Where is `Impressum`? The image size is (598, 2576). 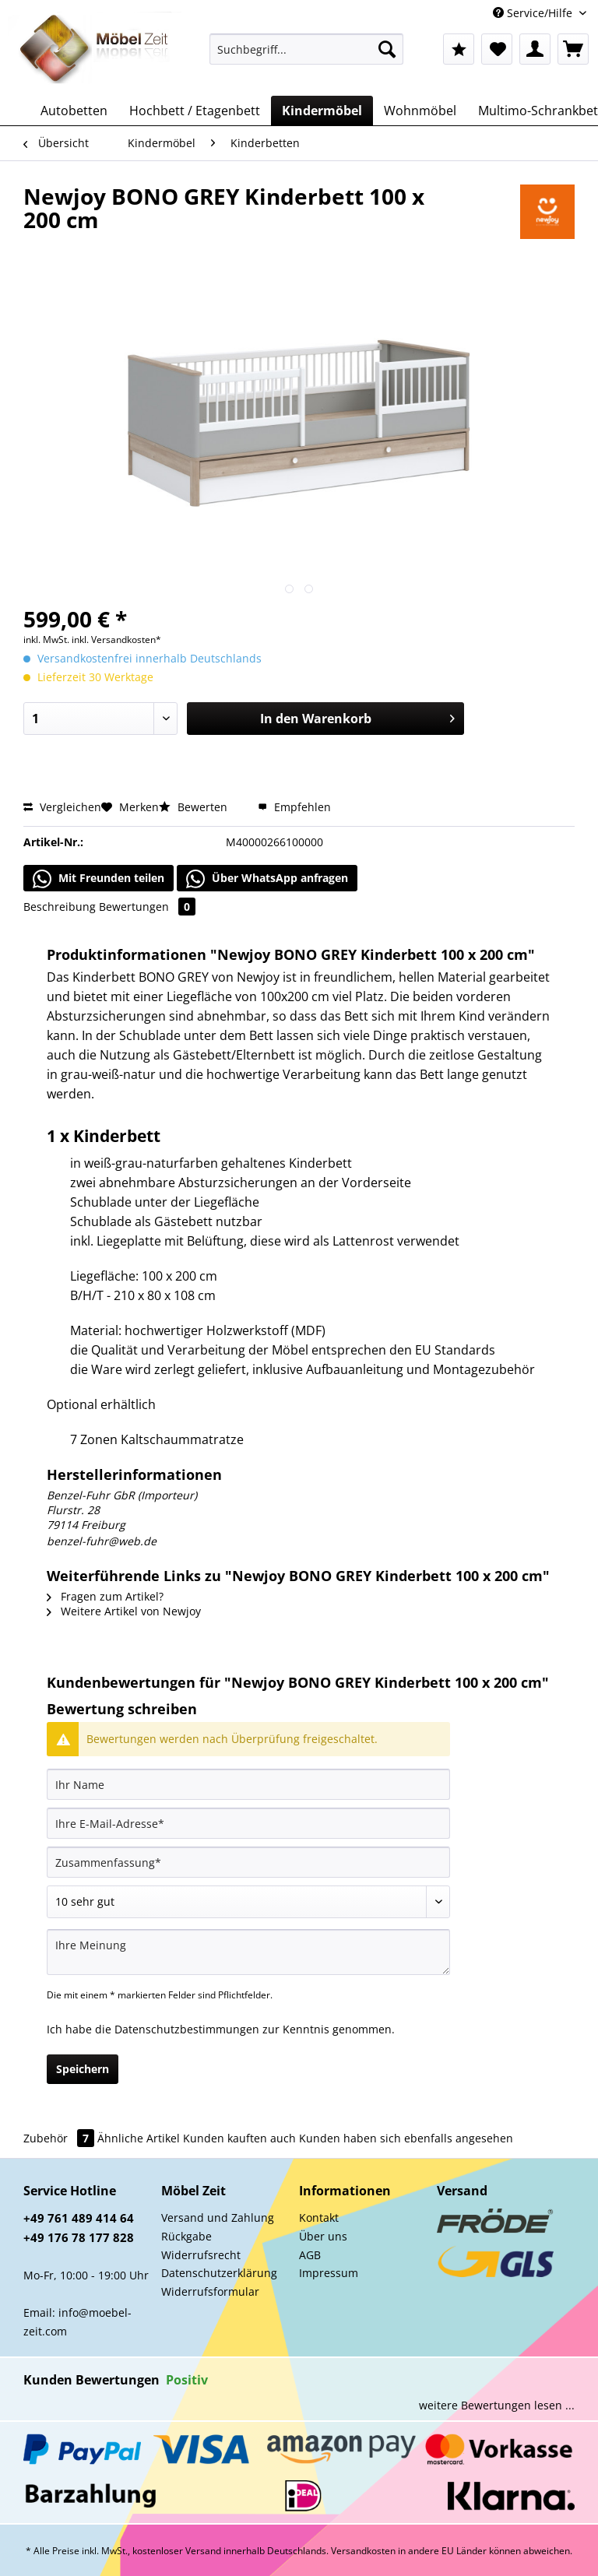
Impressum is located at coordinates (328, 2272).